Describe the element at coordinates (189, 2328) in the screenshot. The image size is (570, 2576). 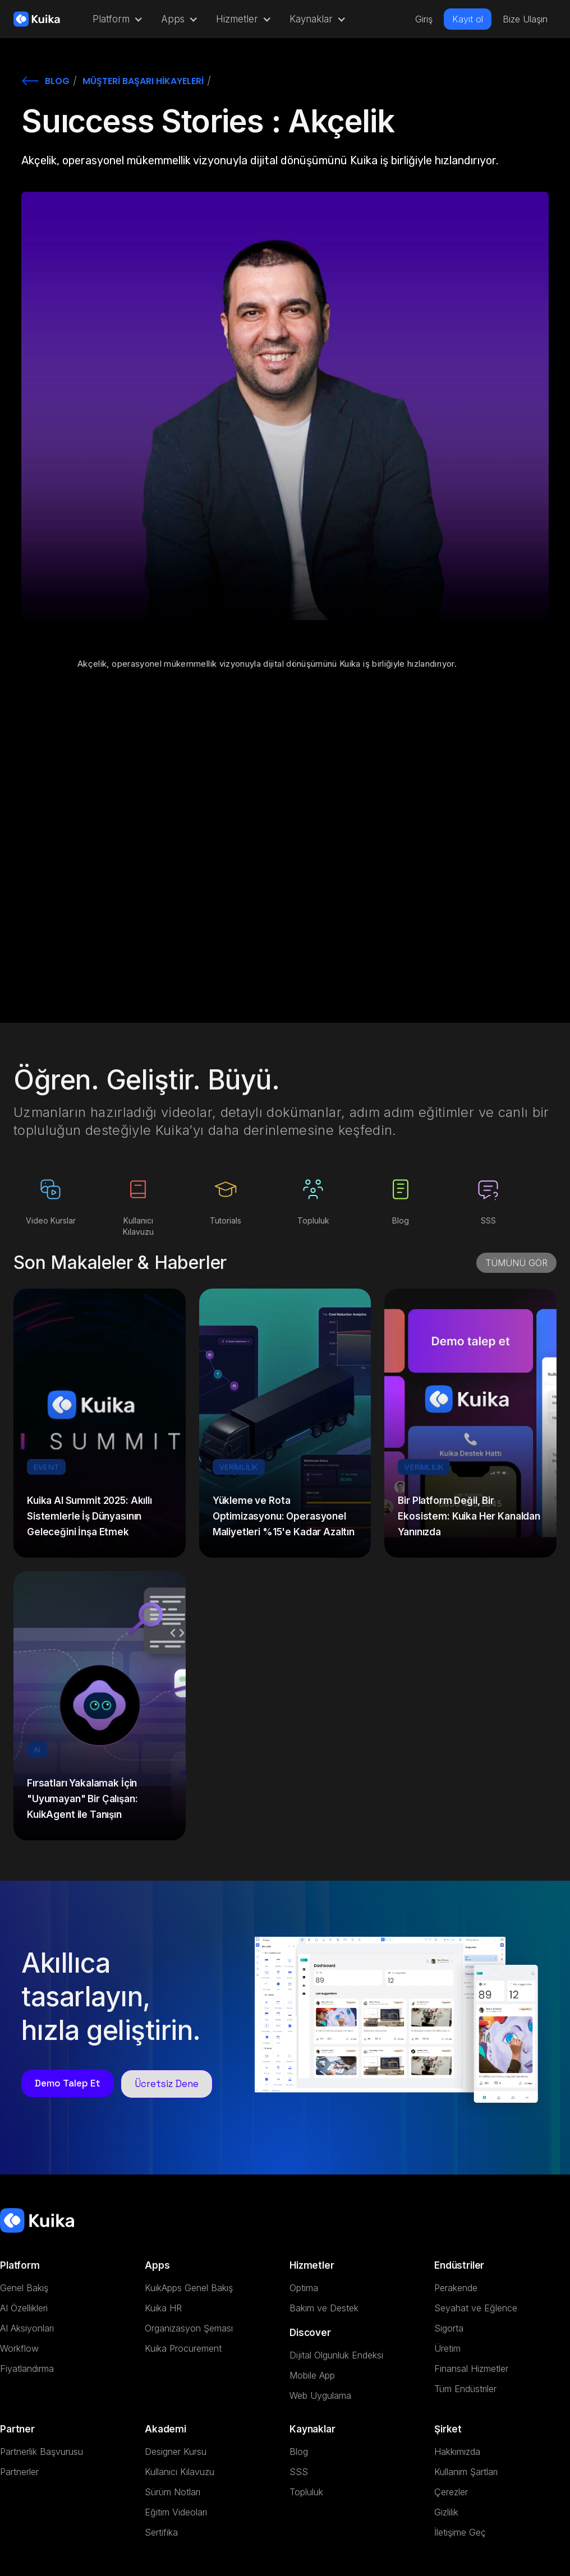
I see `Organizasyon Şeması` at that location.